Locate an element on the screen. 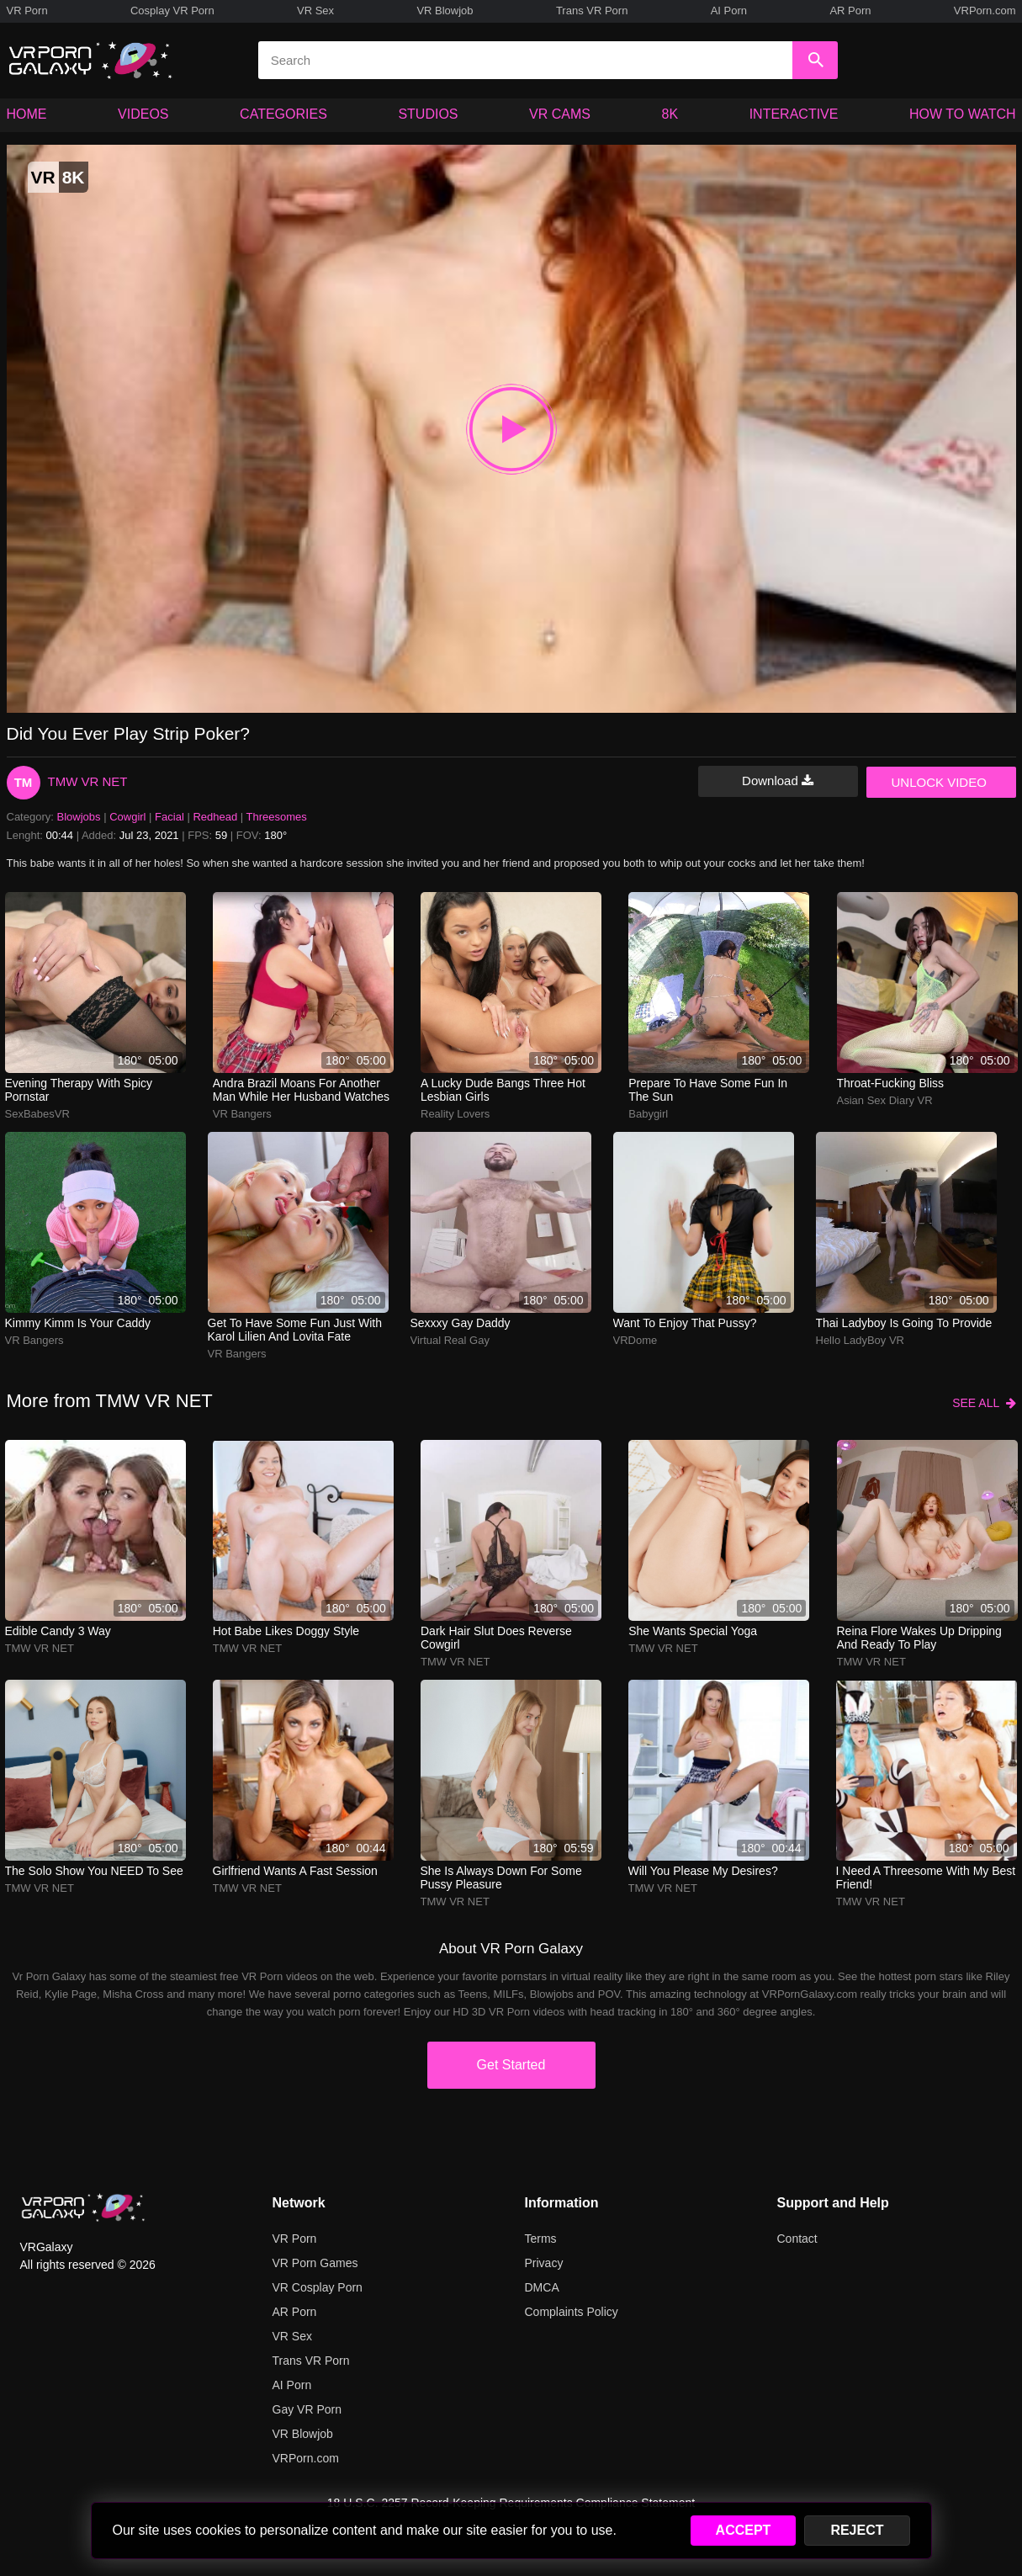  Contact is located at coordinates (797, 2238).